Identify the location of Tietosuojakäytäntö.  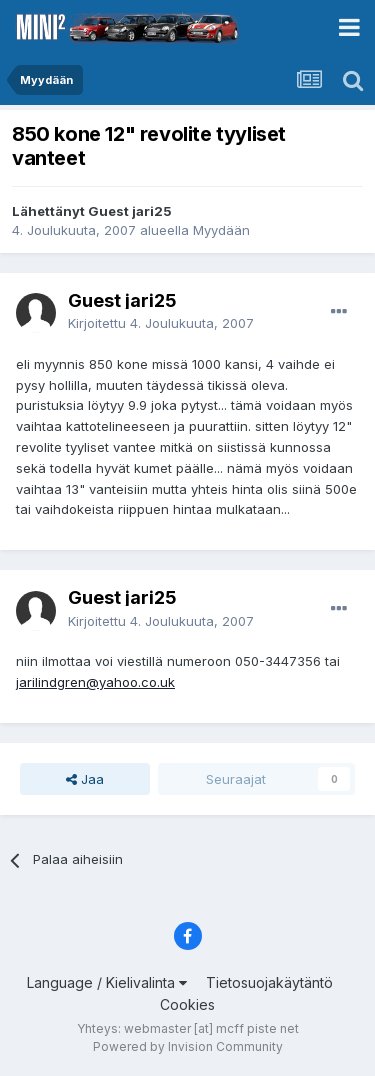
(269, 982).